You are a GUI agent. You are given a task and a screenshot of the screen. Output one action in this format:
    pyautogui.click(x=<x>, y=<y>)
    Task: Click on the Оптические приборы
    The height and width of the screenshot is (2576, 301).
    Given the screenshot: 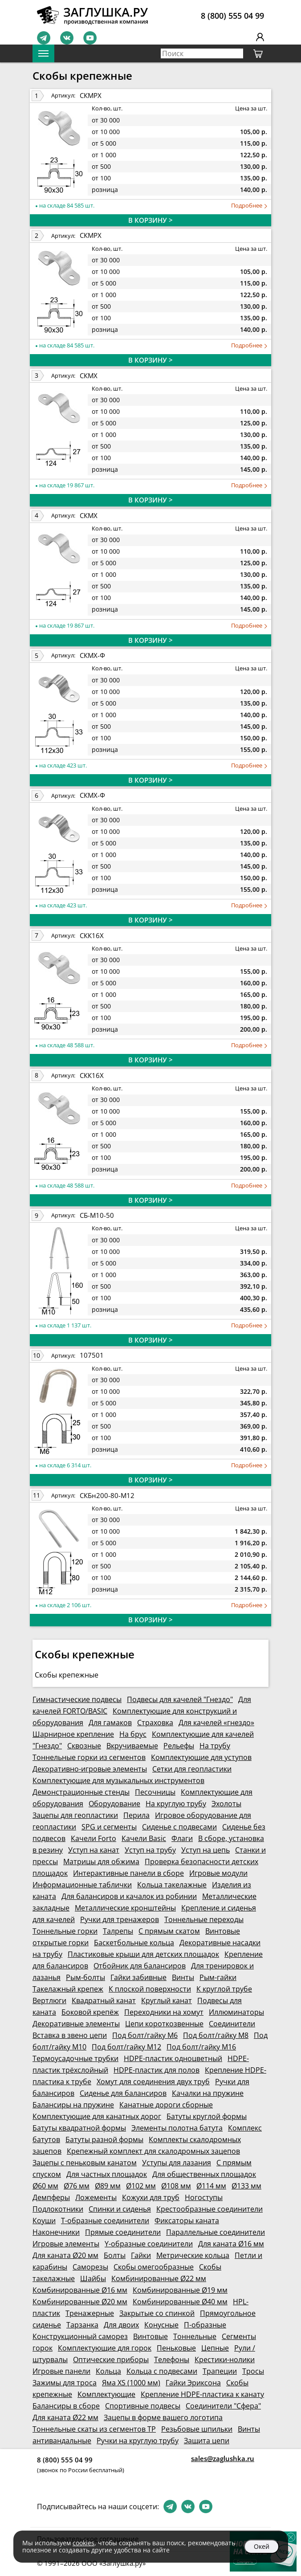 What is the action you would take?
    pyautogui.click(x=111, y=2359)
    